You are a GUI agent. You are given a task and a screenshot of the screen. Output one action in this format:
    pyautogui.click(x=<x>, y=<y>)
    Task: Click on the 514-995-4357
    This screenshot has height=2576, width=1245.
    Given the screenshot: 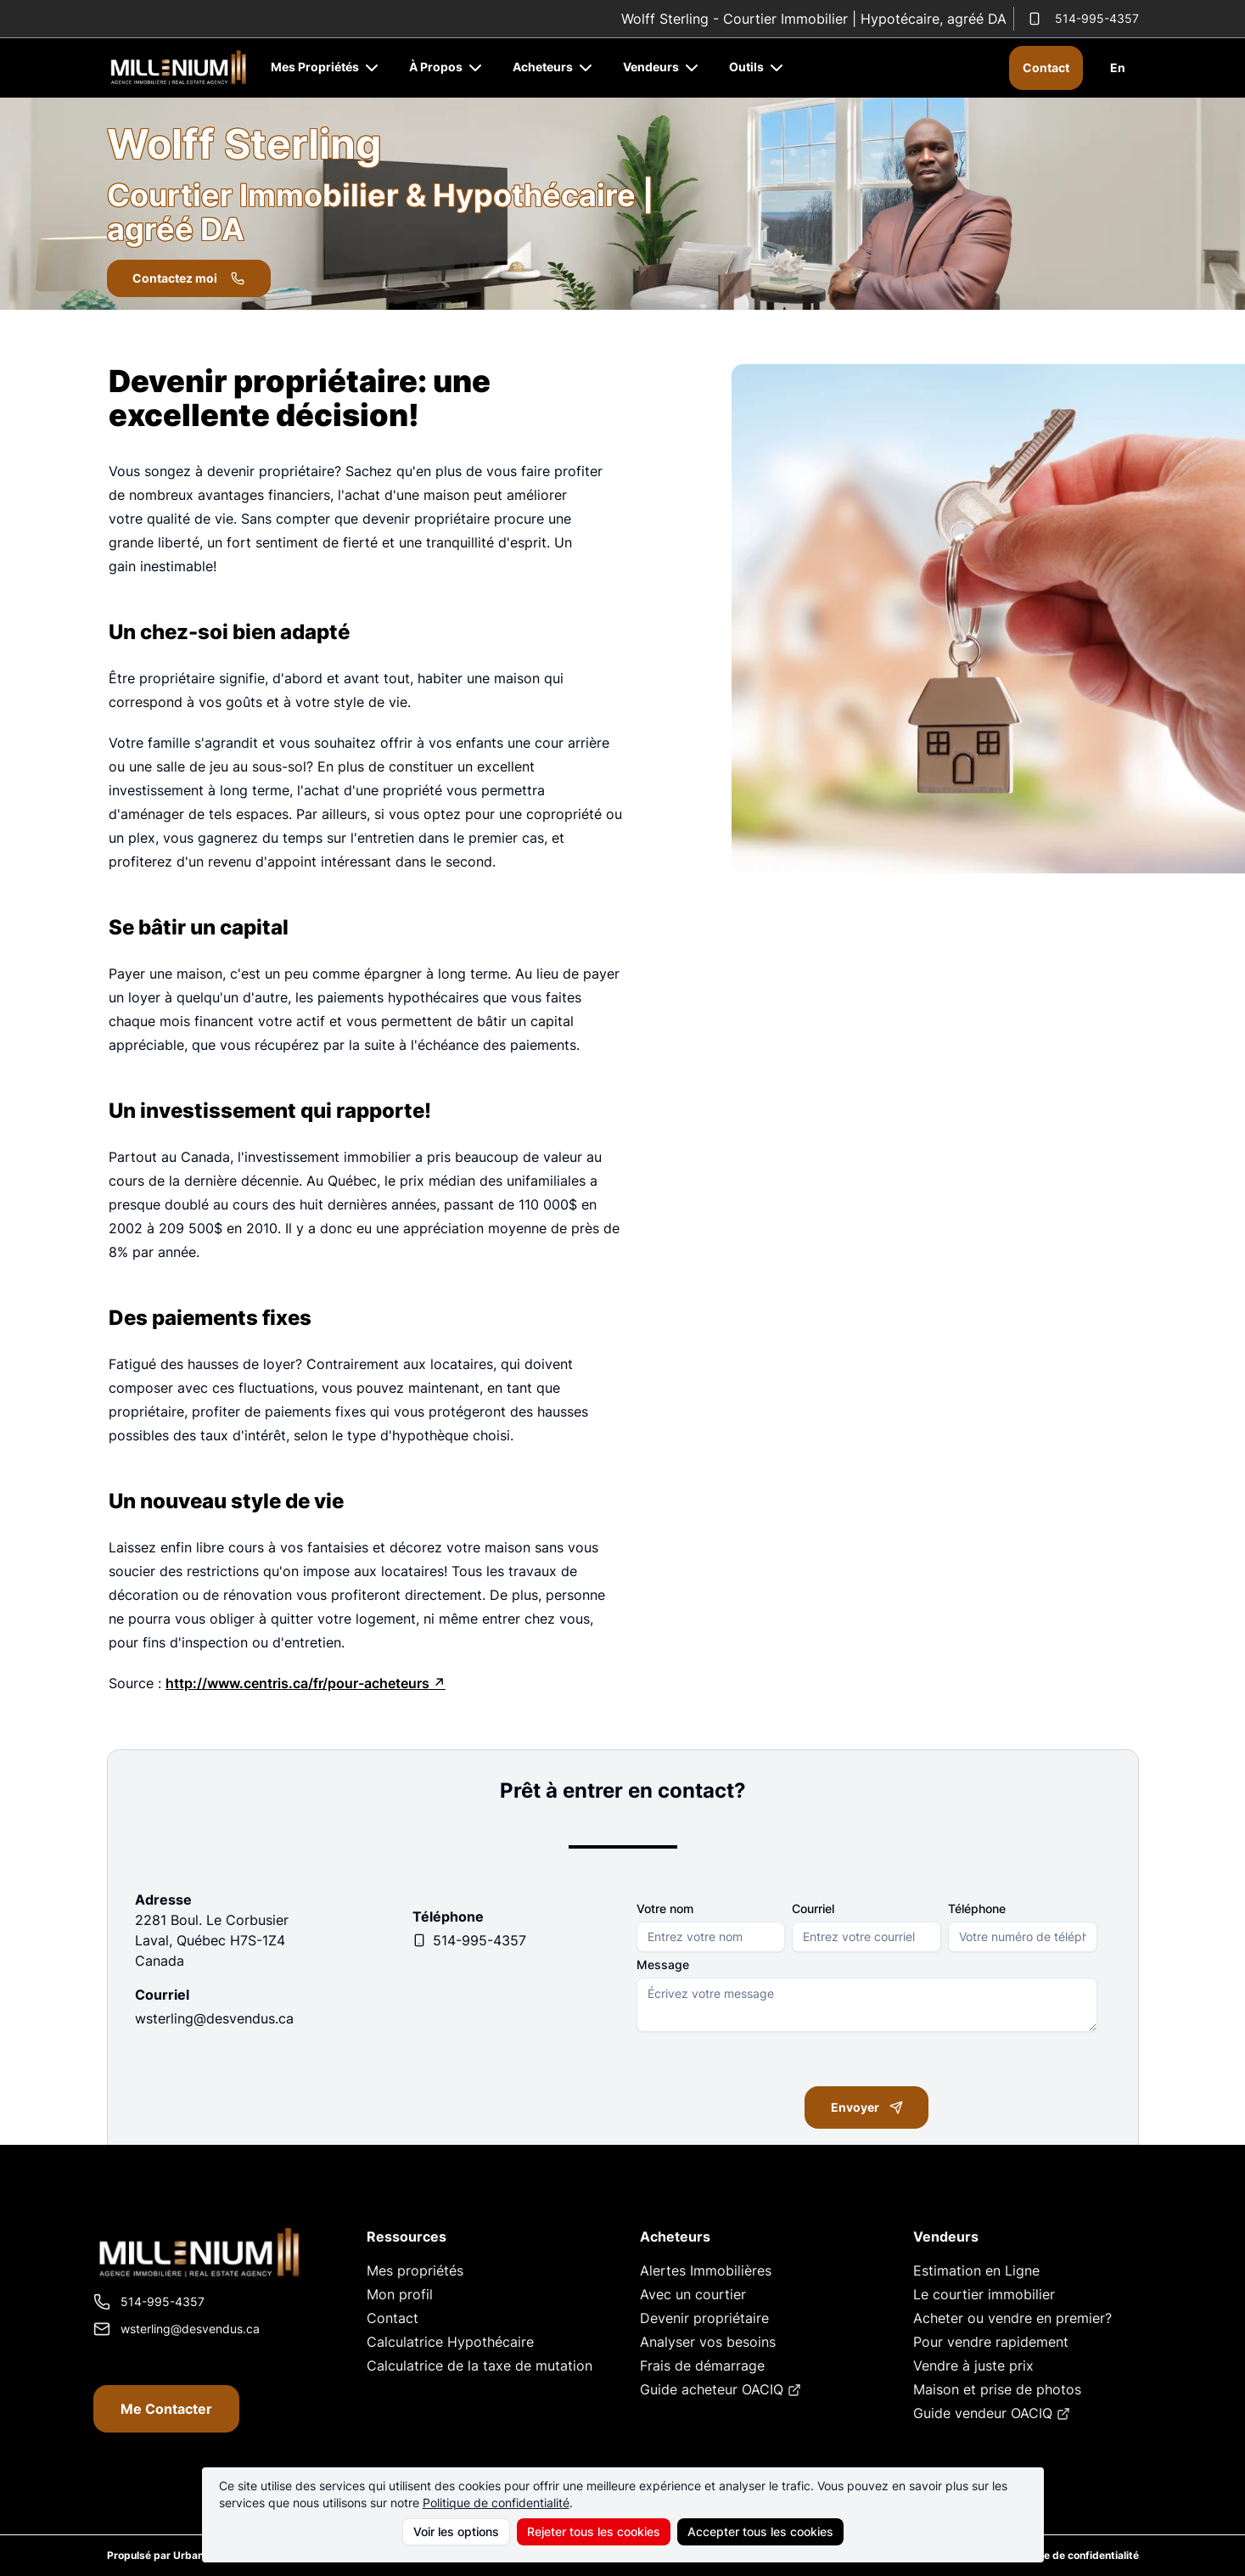 What is the action you would take?
    pyautogui.click(x=1083, y=18)
    